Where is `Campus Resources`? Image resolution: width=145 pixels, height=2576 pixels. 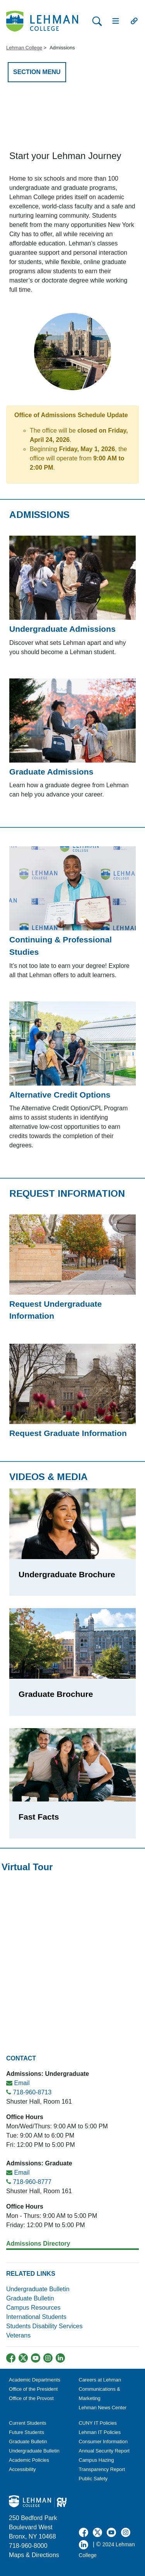
Campus Resources is located at coordinates (33, 2307).